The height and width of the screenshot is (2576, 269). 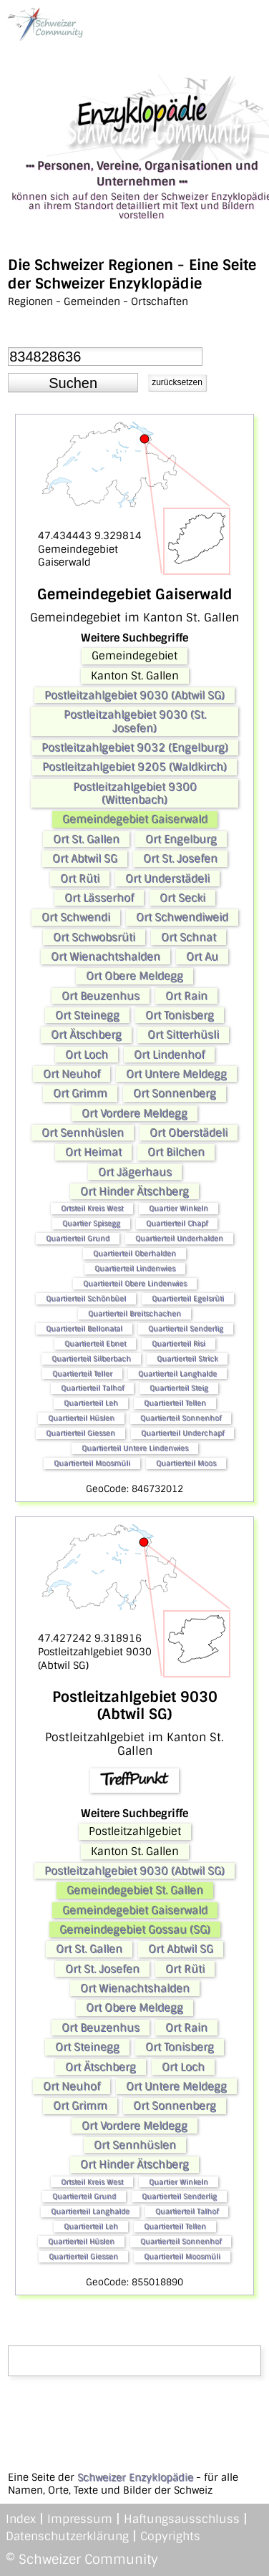 I want to click on Ort Understädeli, so click(x=167, y=878).